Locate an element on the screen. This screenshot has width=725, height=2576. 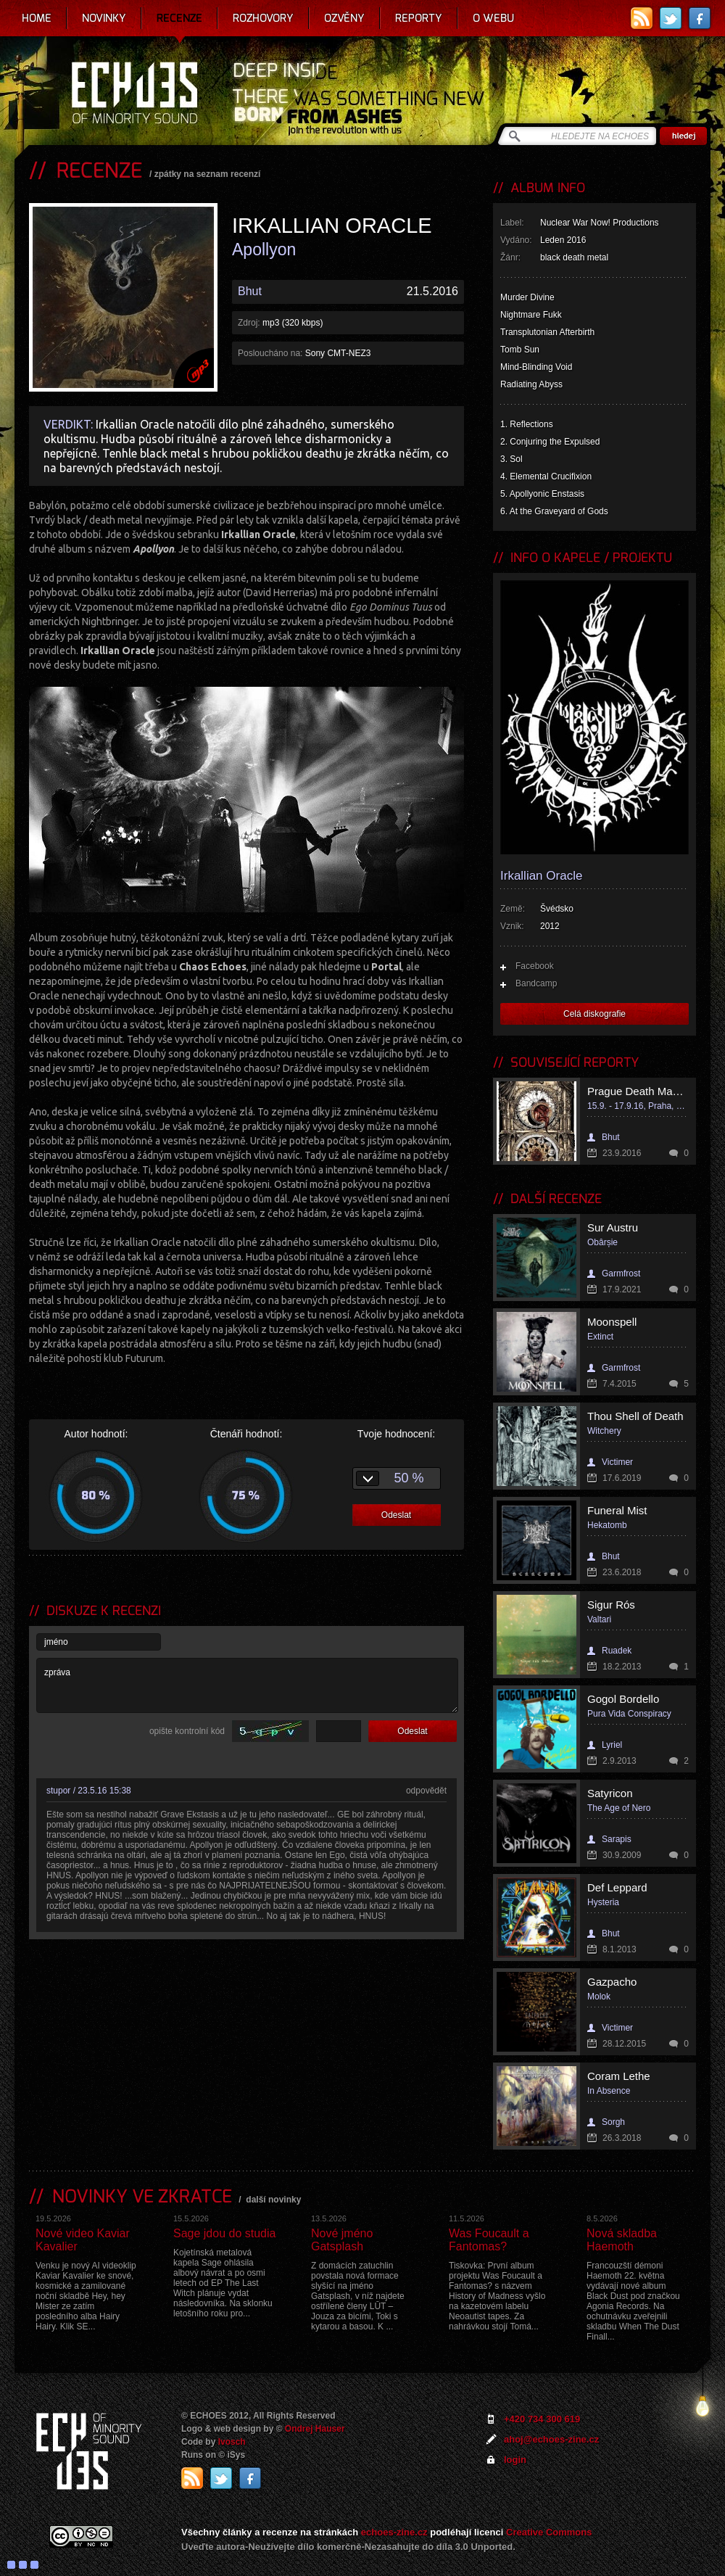
Novinky is located at coordinates (104, 18).